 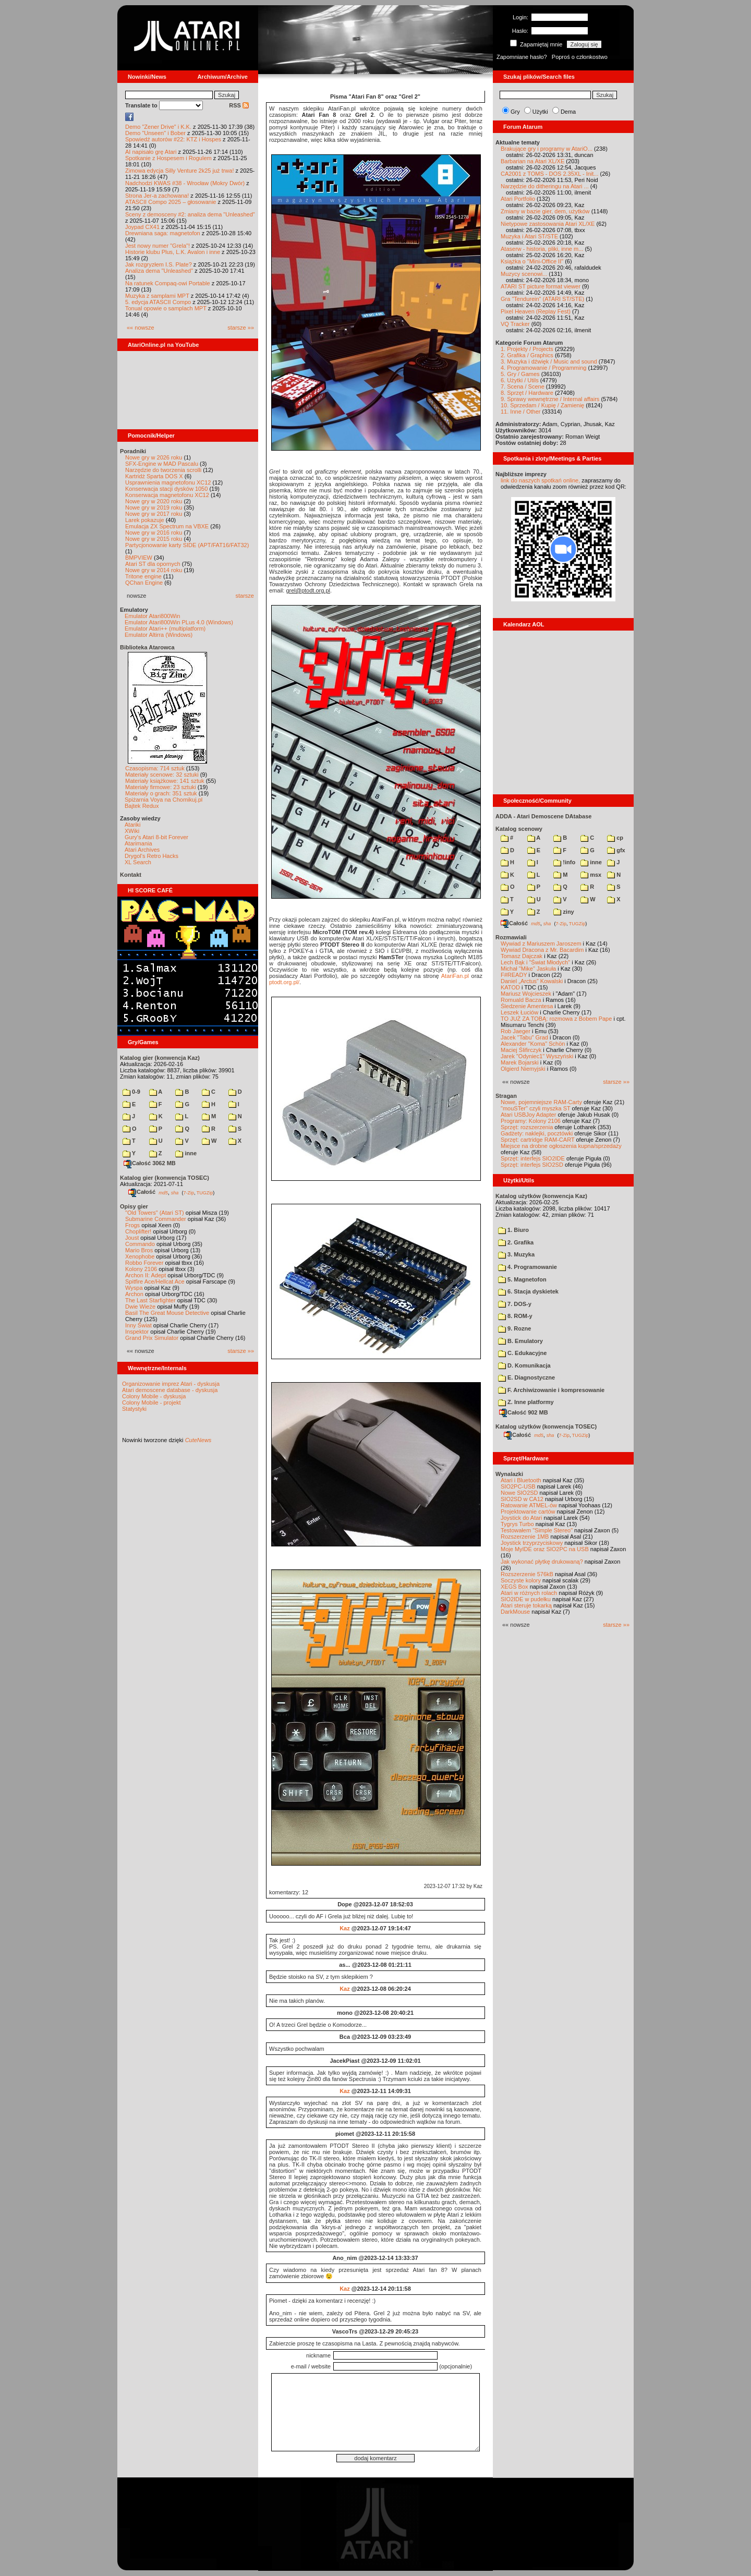 I want to click on 1. Biuro, so click(x=513, y=1230).